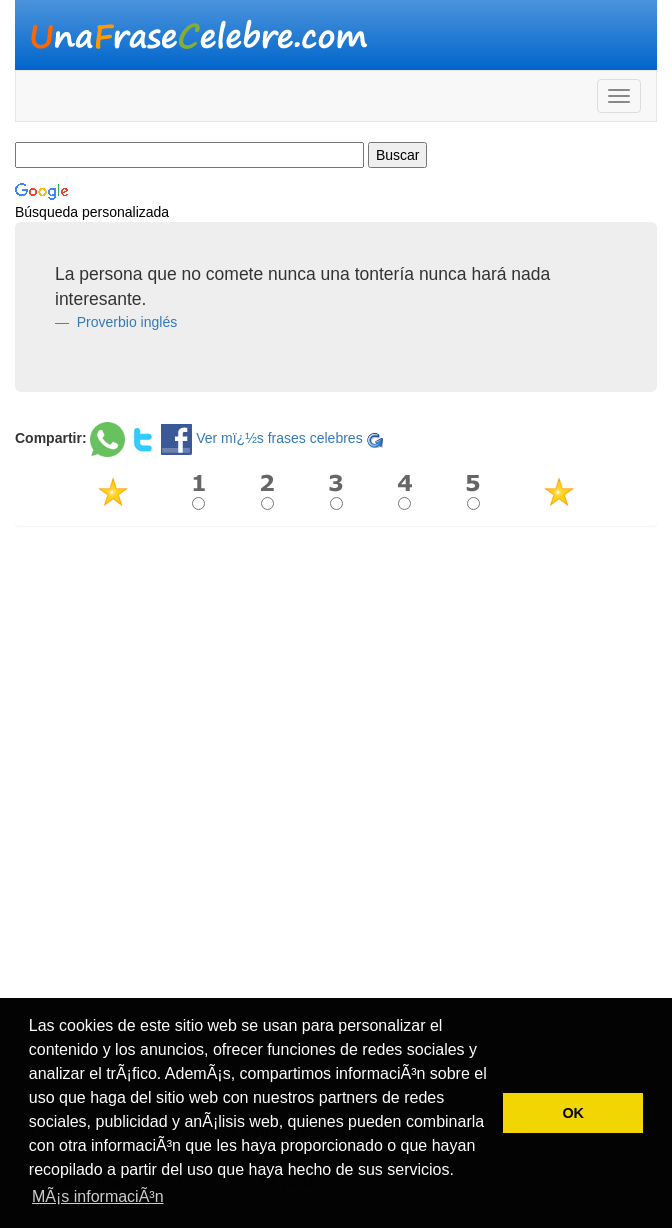 Image resolution: width=672 pixels, height=1228 pixels. I want to click on [Advertisement], so click(336, 686).